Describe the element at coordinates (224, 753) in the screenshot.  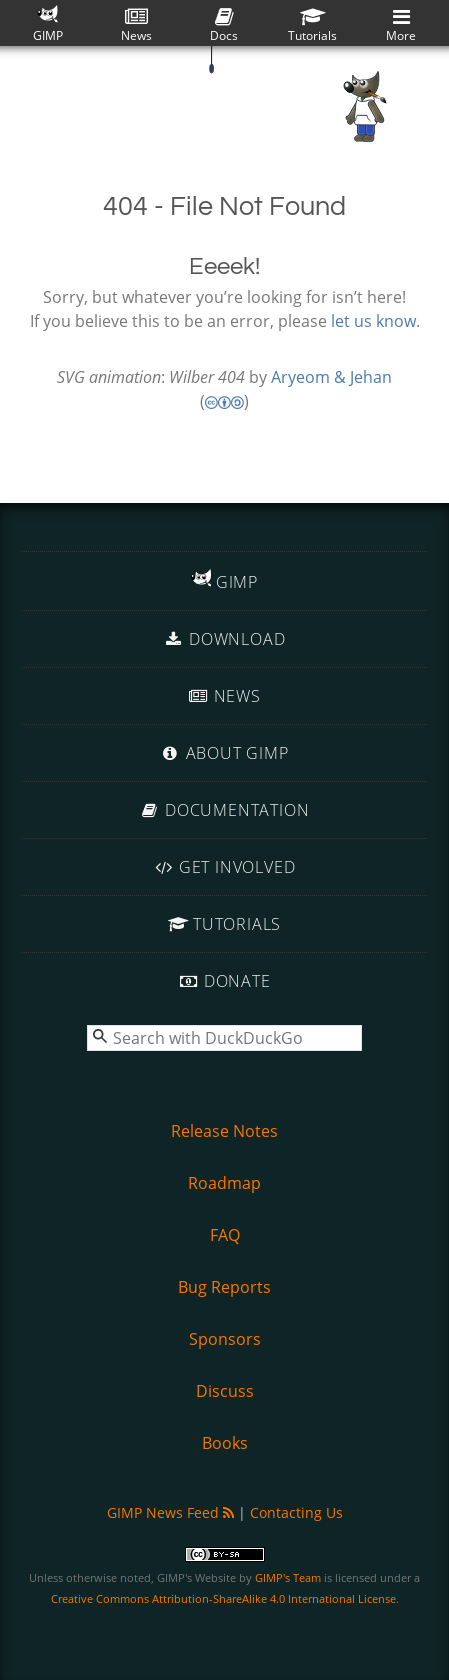
I see `About GIMP` at that location.